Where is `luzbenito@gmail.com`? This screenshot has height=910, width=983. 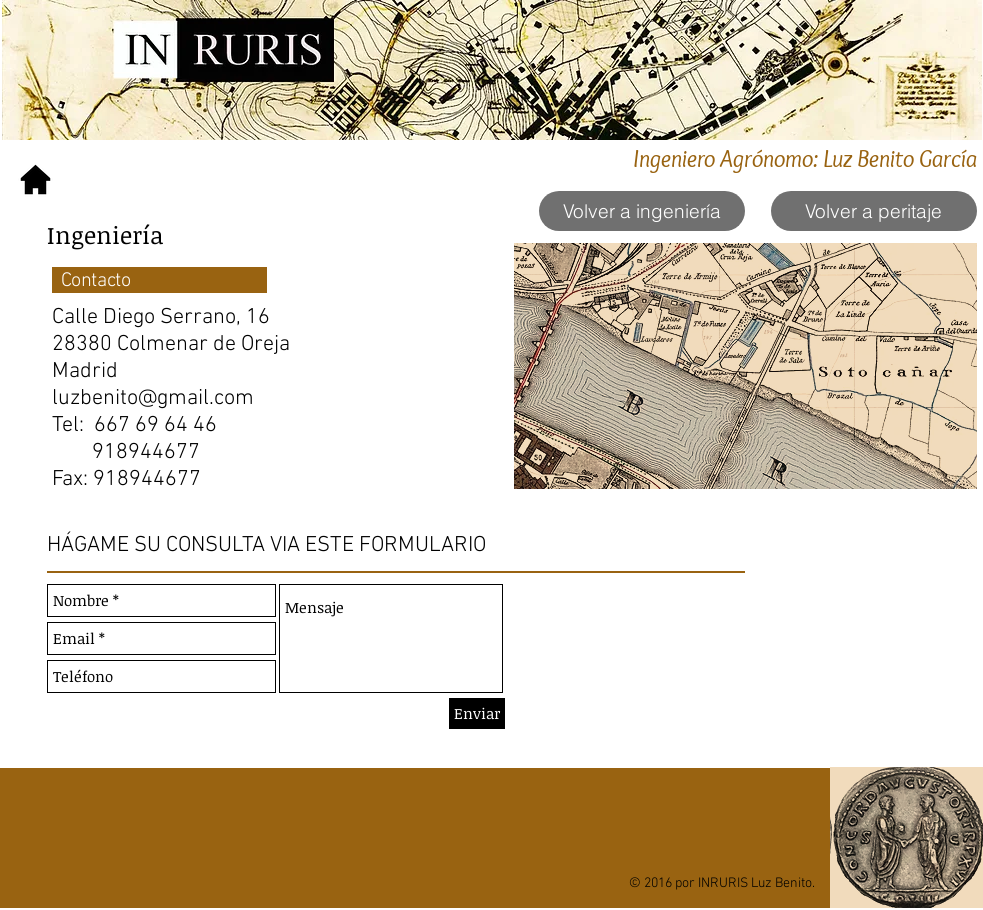 luzbenito@gmail.com is located at coordinates (153, 398).